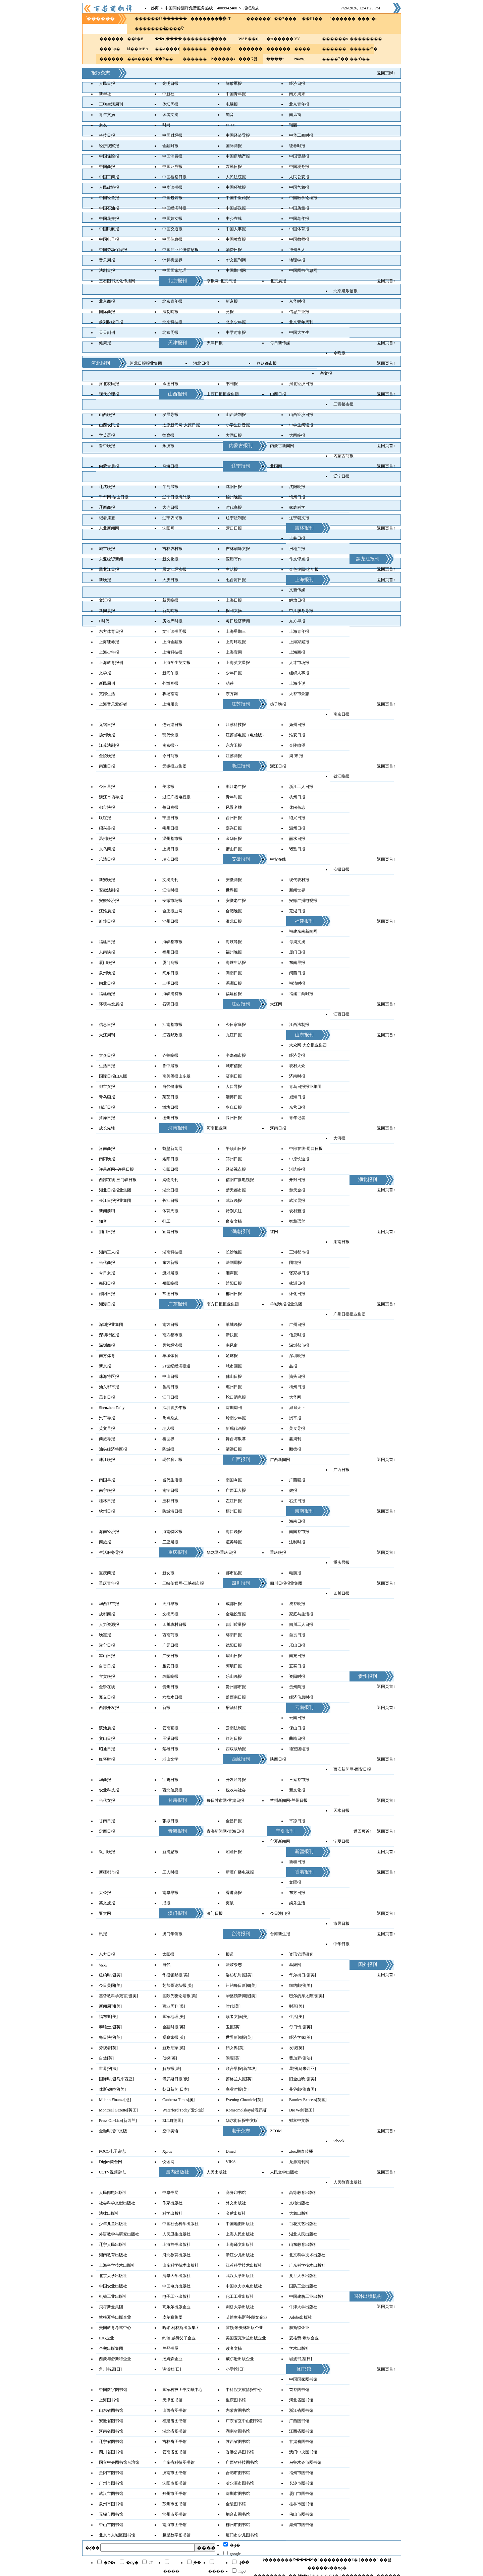  I want to click on 海峡都市报, so click(172, 941).